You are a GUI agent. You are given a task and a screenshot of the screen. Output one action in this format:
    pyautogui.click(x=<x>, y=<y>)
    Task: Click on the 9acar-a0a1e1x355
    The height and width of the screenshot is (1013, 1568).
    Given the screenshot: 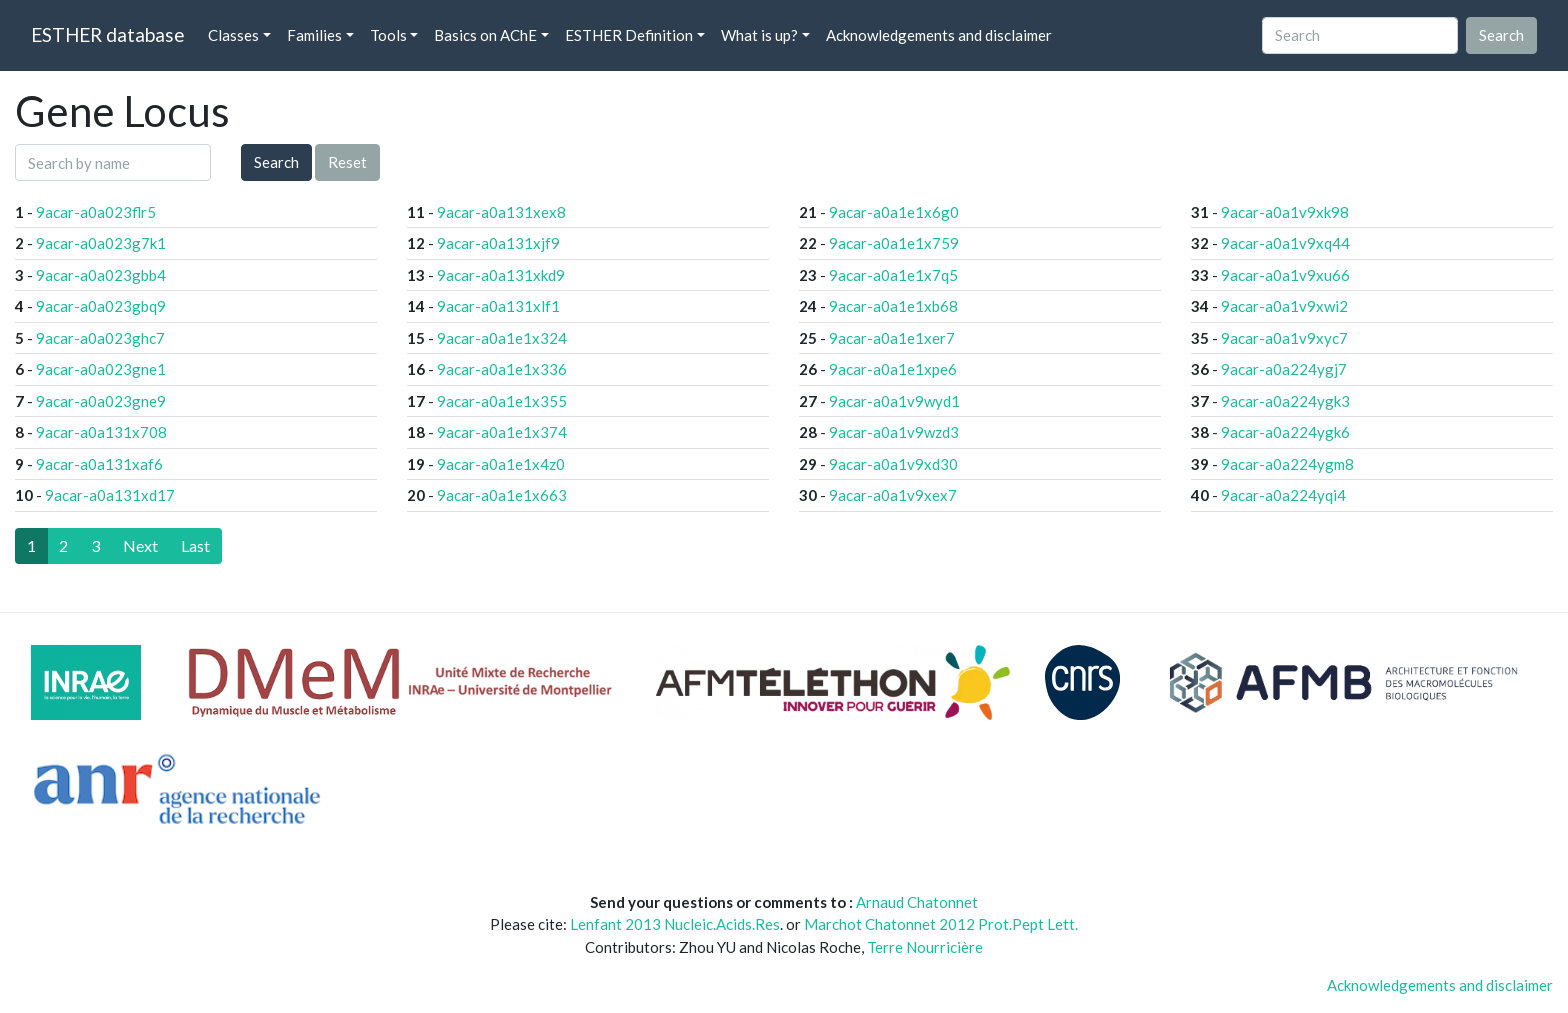 What is the action you would take?
    pyautogui.click(x=502, y=401)
    